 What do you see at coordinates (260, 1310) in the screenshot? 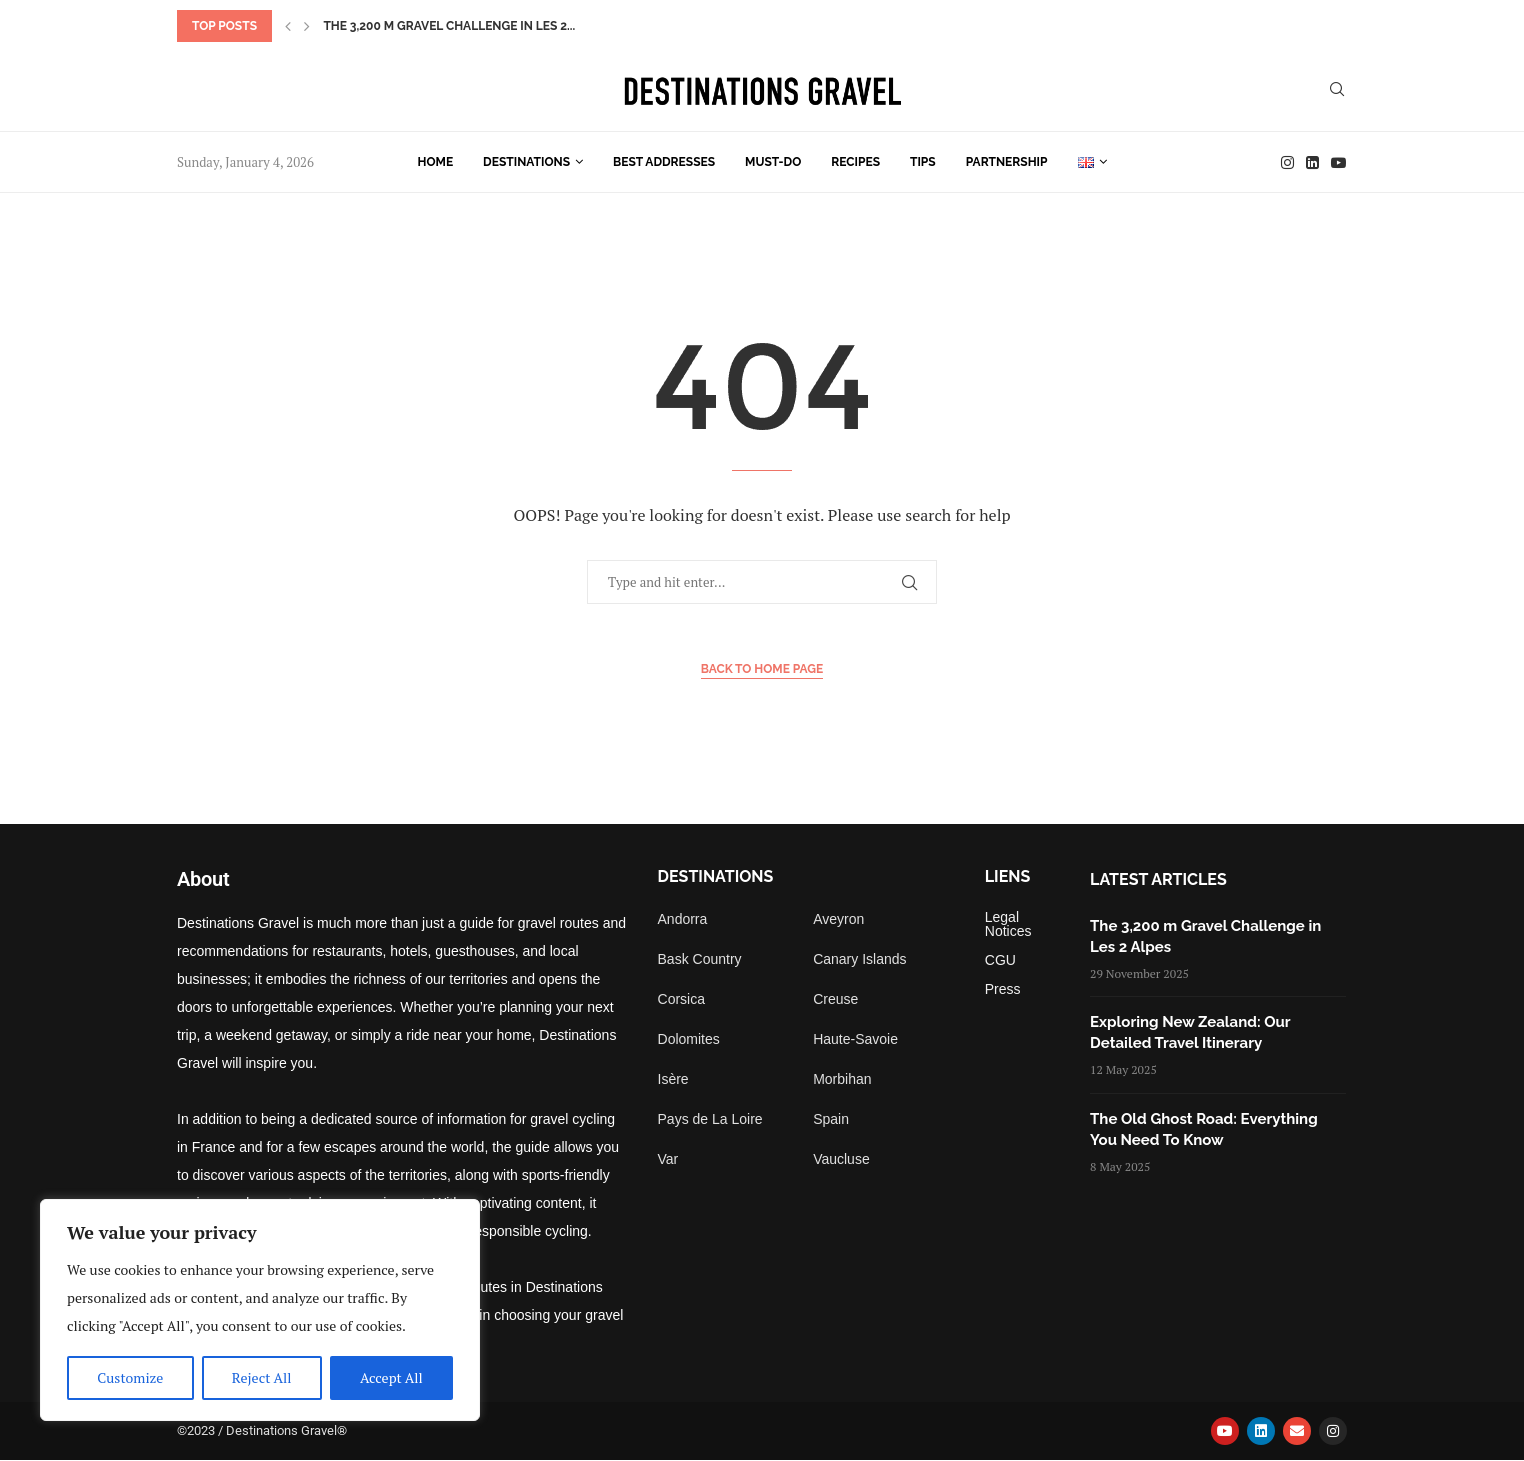
I see `[region]` at bounding box center [260, 1310].